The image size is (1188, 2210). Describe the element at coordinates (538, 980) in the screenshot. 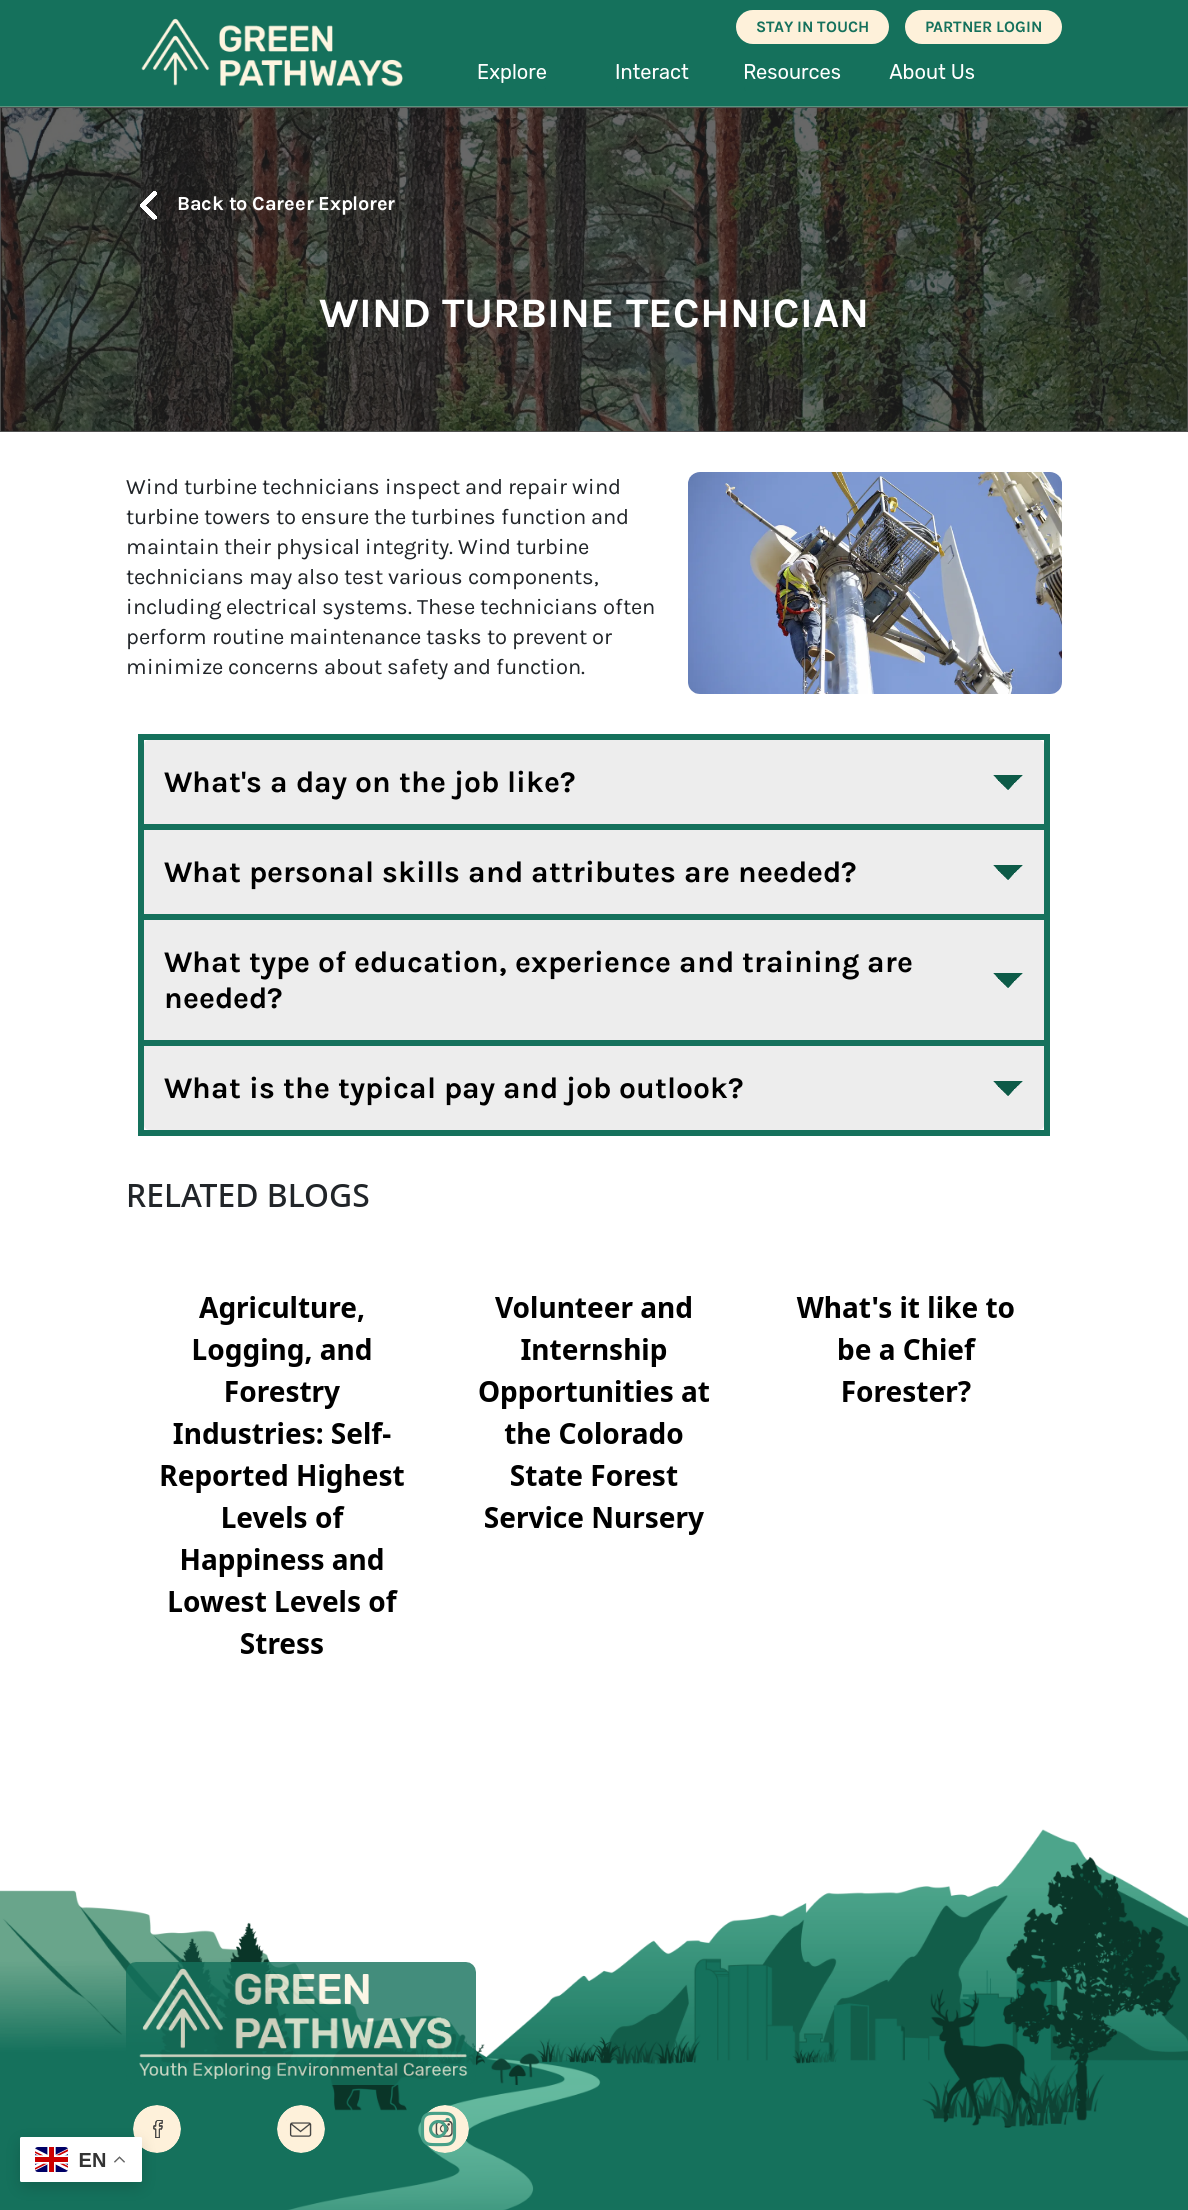

I see `What type of education, experience and training are needed?` at that location.